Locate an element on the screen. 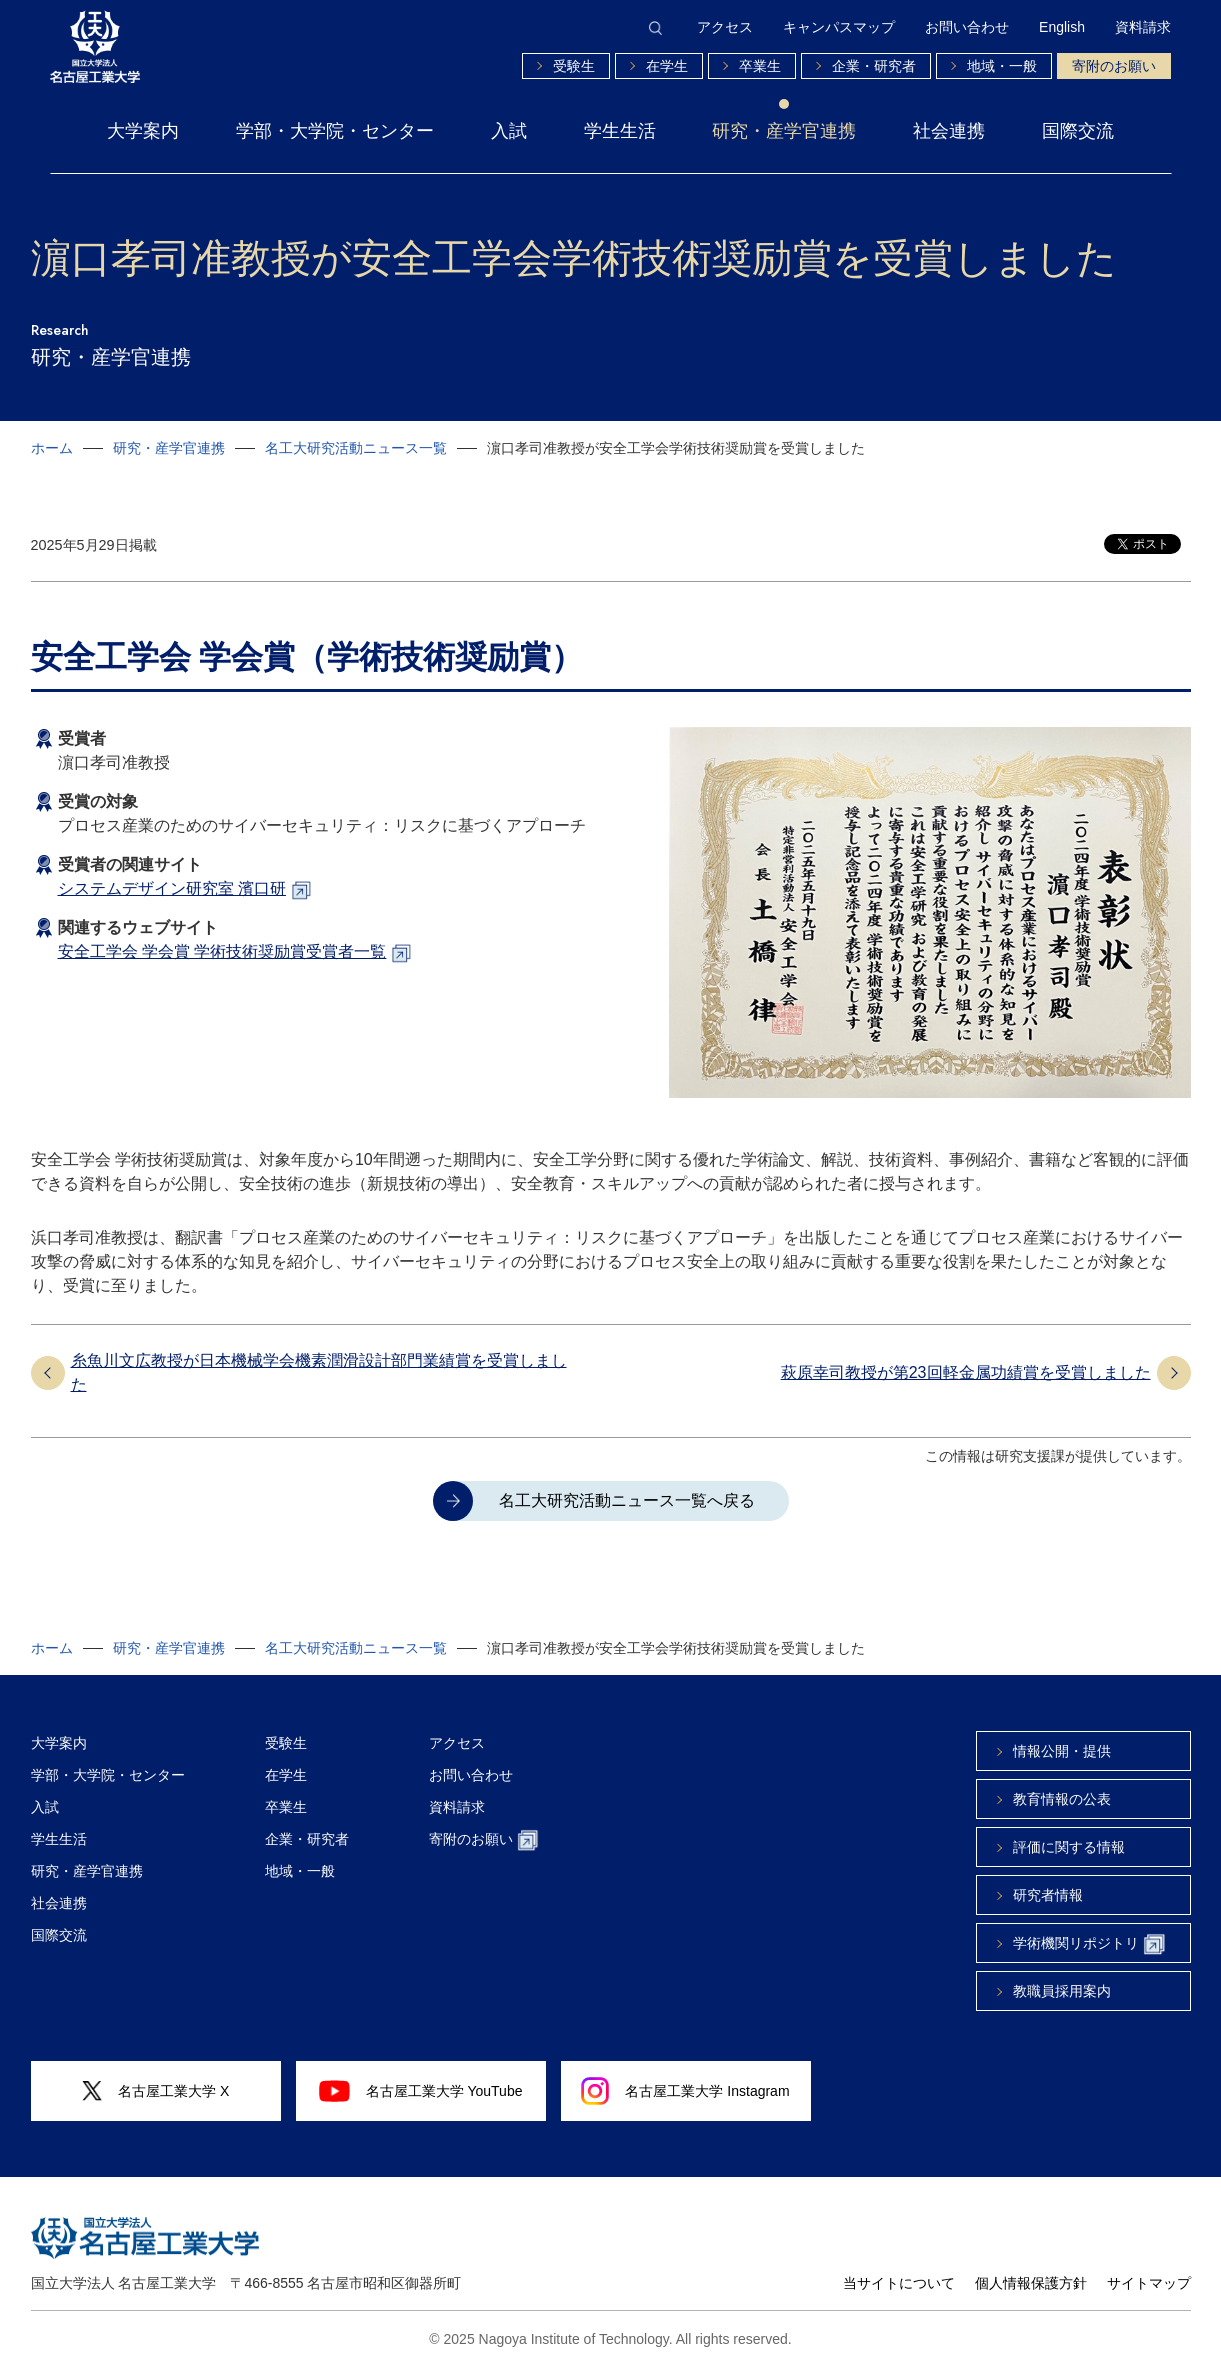 The image size is (1221, 2366). 研究者情報 is located at coordinates (1048, 1895).